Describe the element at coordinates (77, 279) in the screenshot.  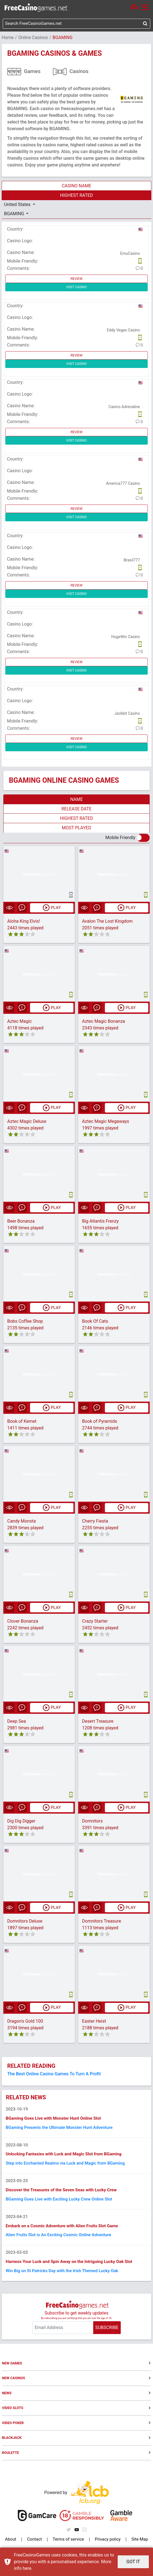
I see `REVIEW` at that location.